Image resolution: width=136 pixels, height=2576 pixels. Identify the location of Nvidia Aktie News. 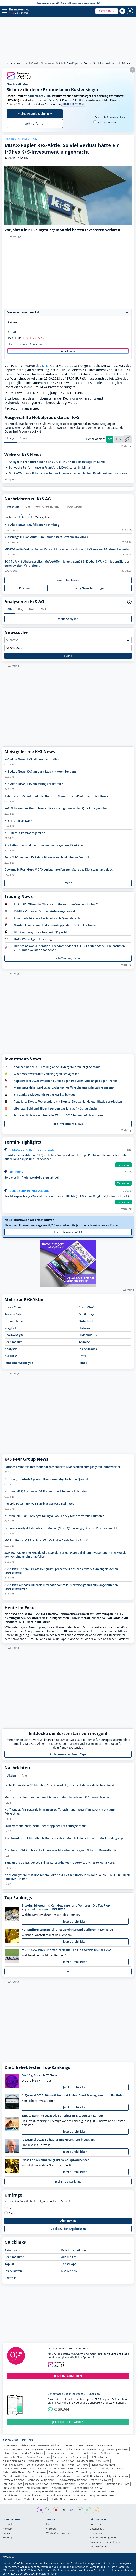
(32, 2453).